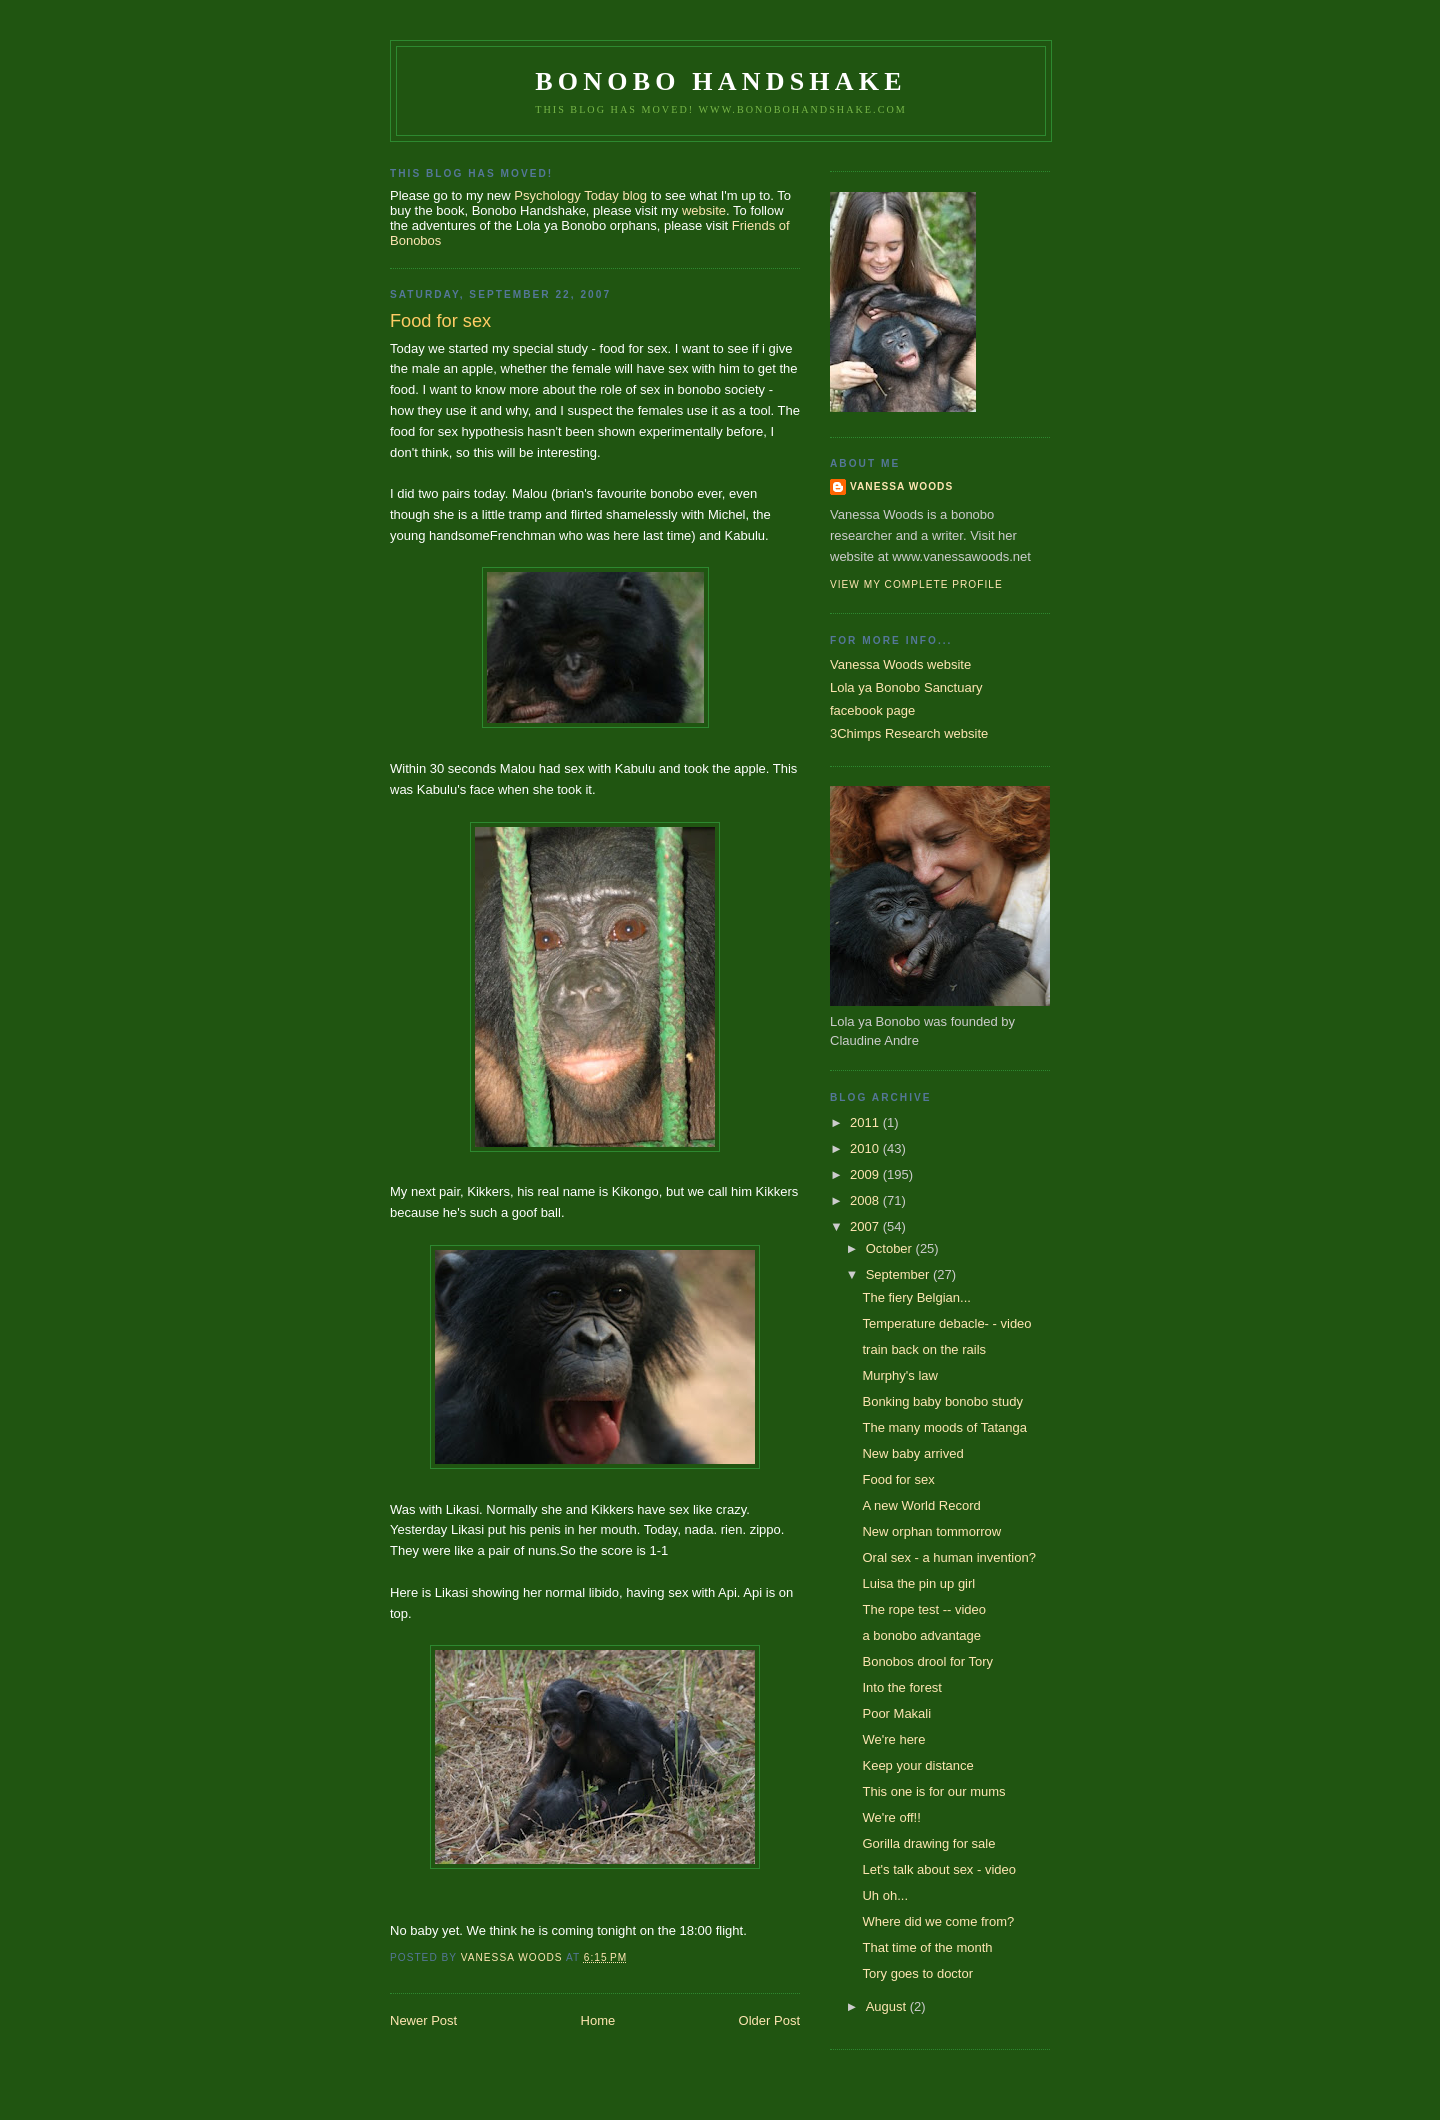 The height and width of the screenshot is (2120, 1440). Describe the element at coordinates (720, 81) in the screenshot. I see `Bonobo Handshake` at that location.